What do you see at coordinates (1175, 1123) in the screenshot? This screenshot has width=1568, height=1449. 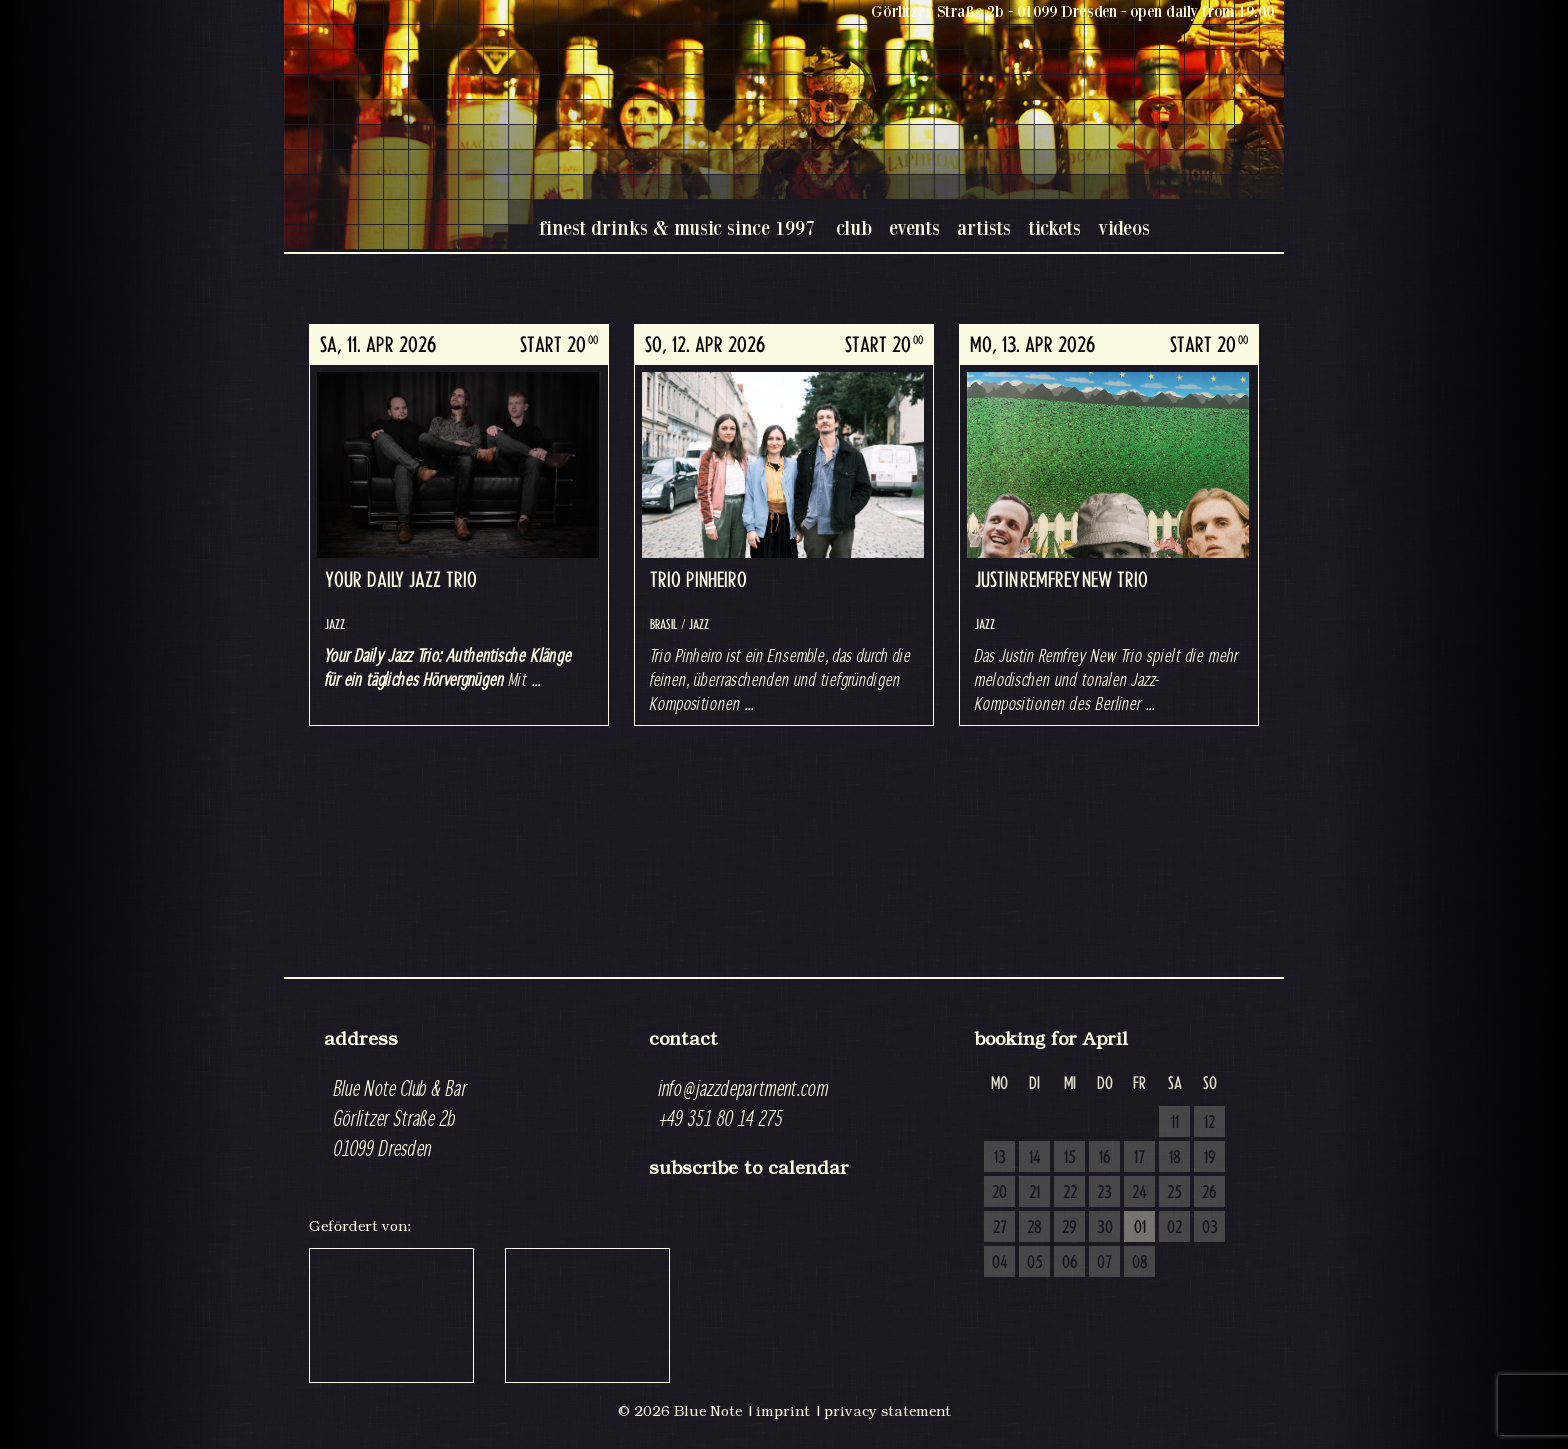 I see `11` at bounding box center [1175, 1123].